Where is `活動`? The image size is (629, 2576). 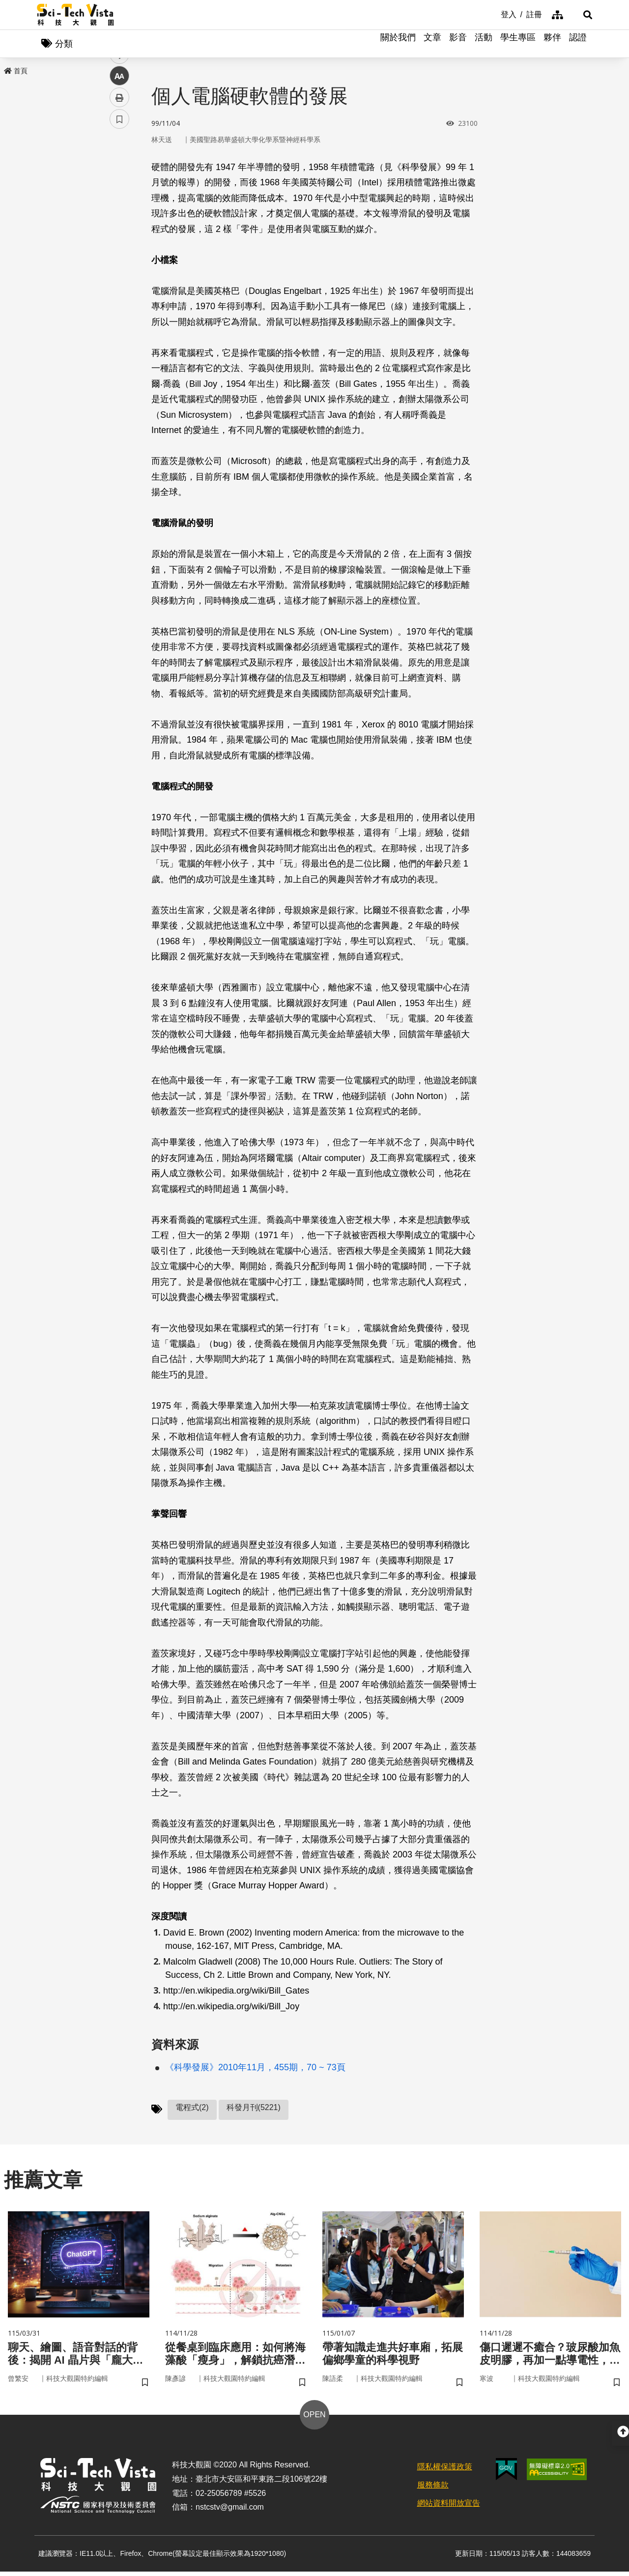
活動 is located at coordinates (483, 44).